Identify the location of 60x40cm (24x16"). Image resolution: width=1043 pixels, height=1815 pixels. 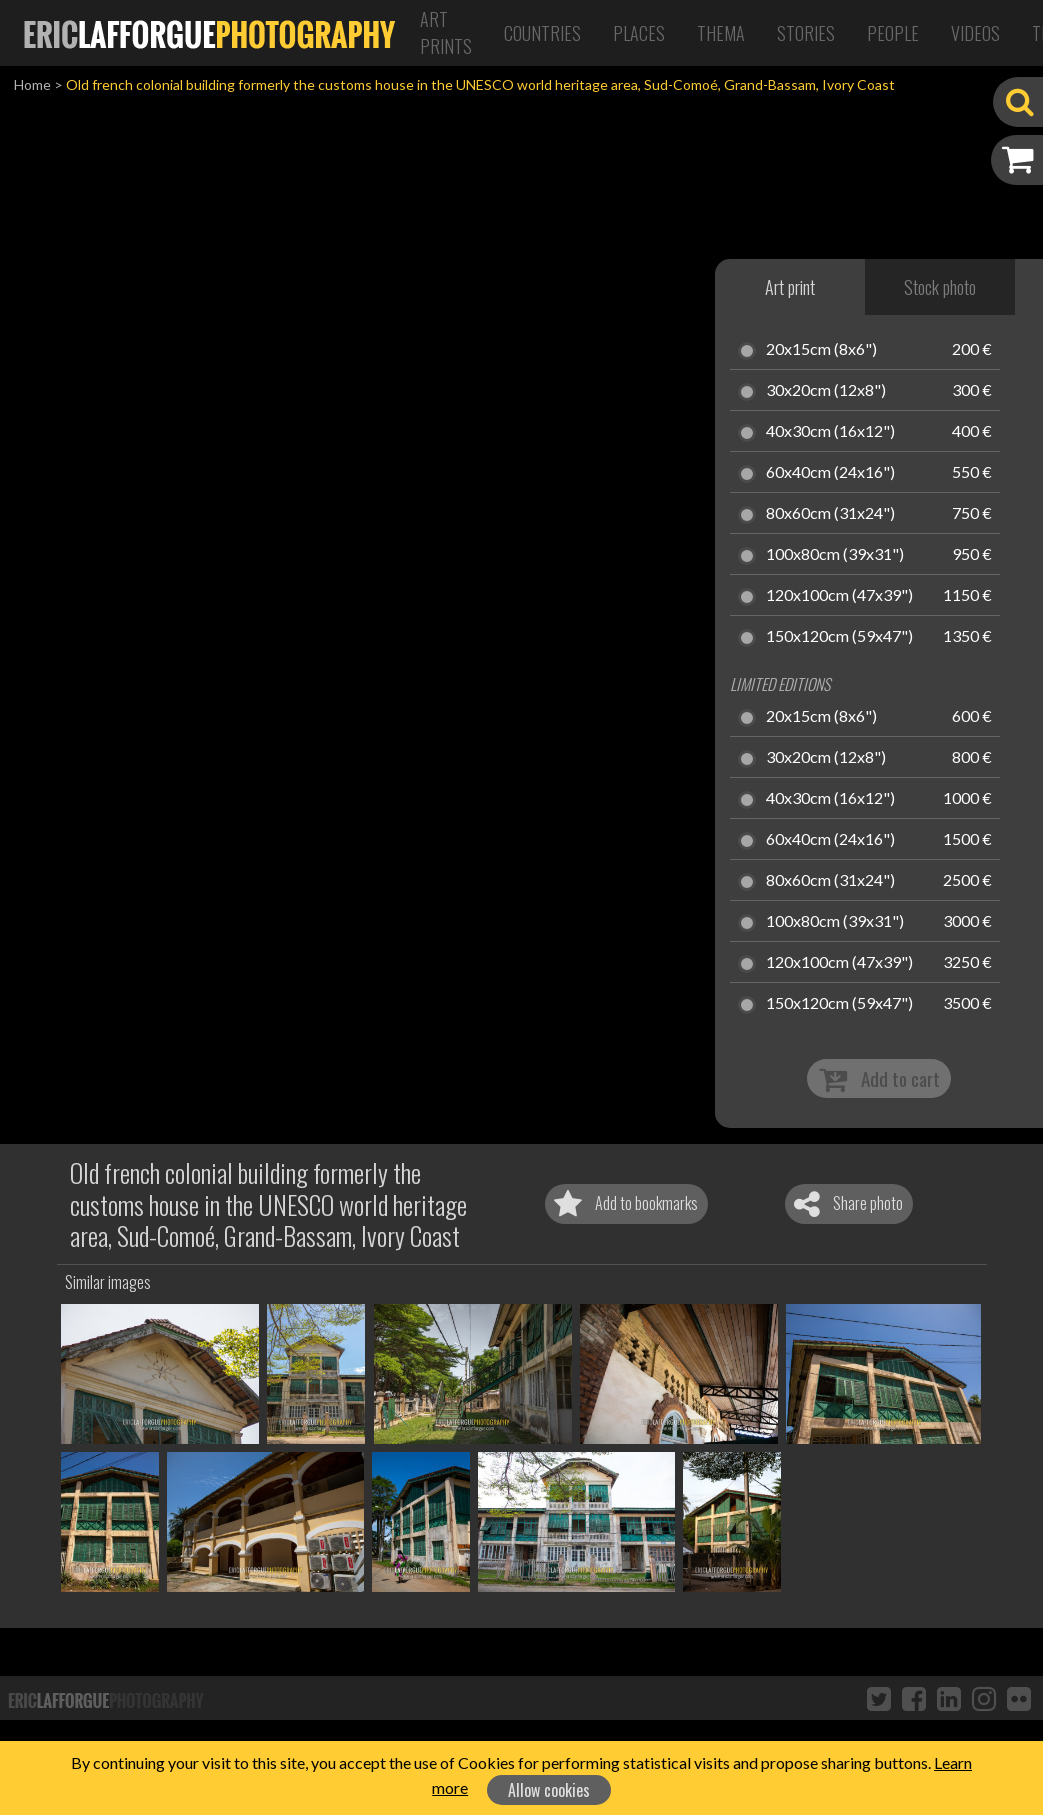
(830, 473).